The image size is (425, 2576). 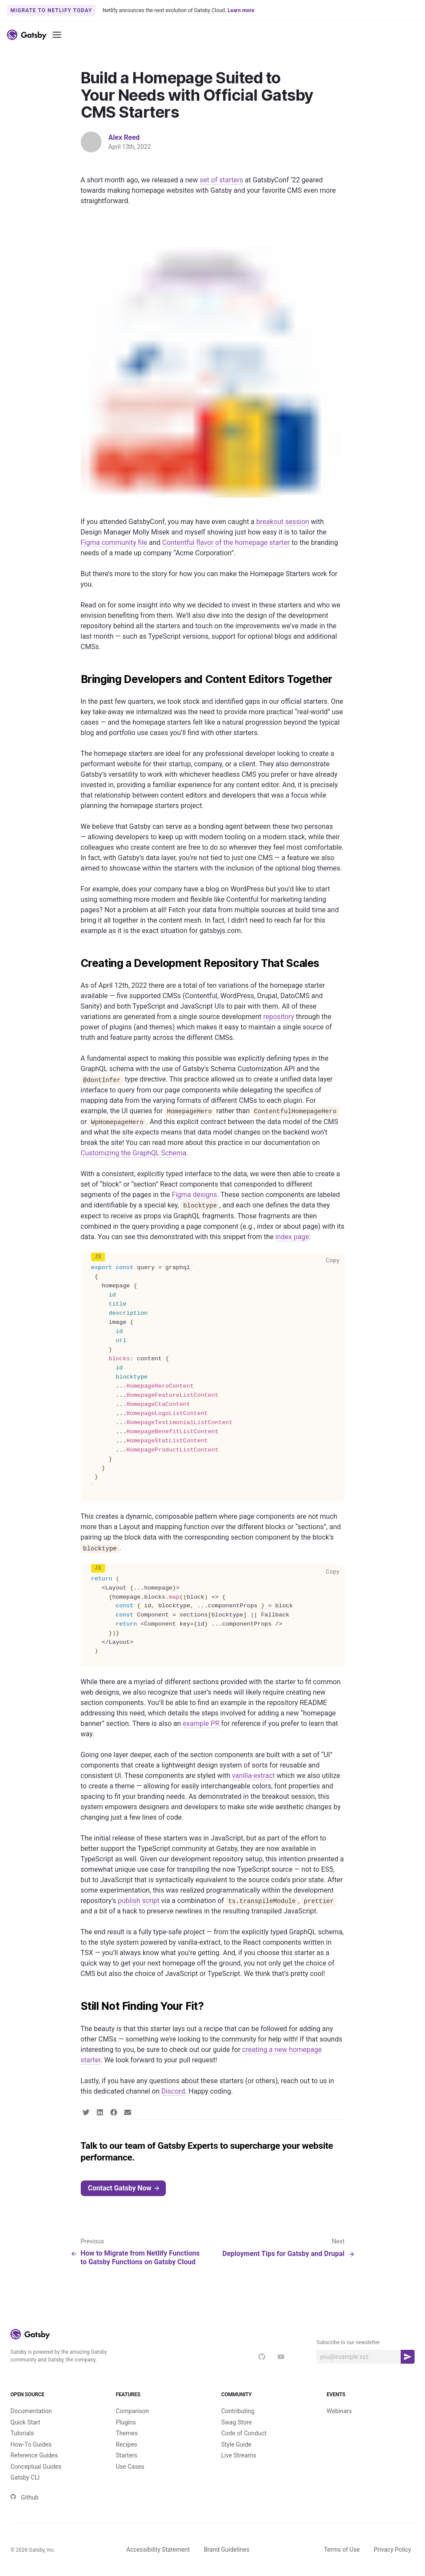 I want to click on Brand Guidelines, so click(x=226, y=2549).